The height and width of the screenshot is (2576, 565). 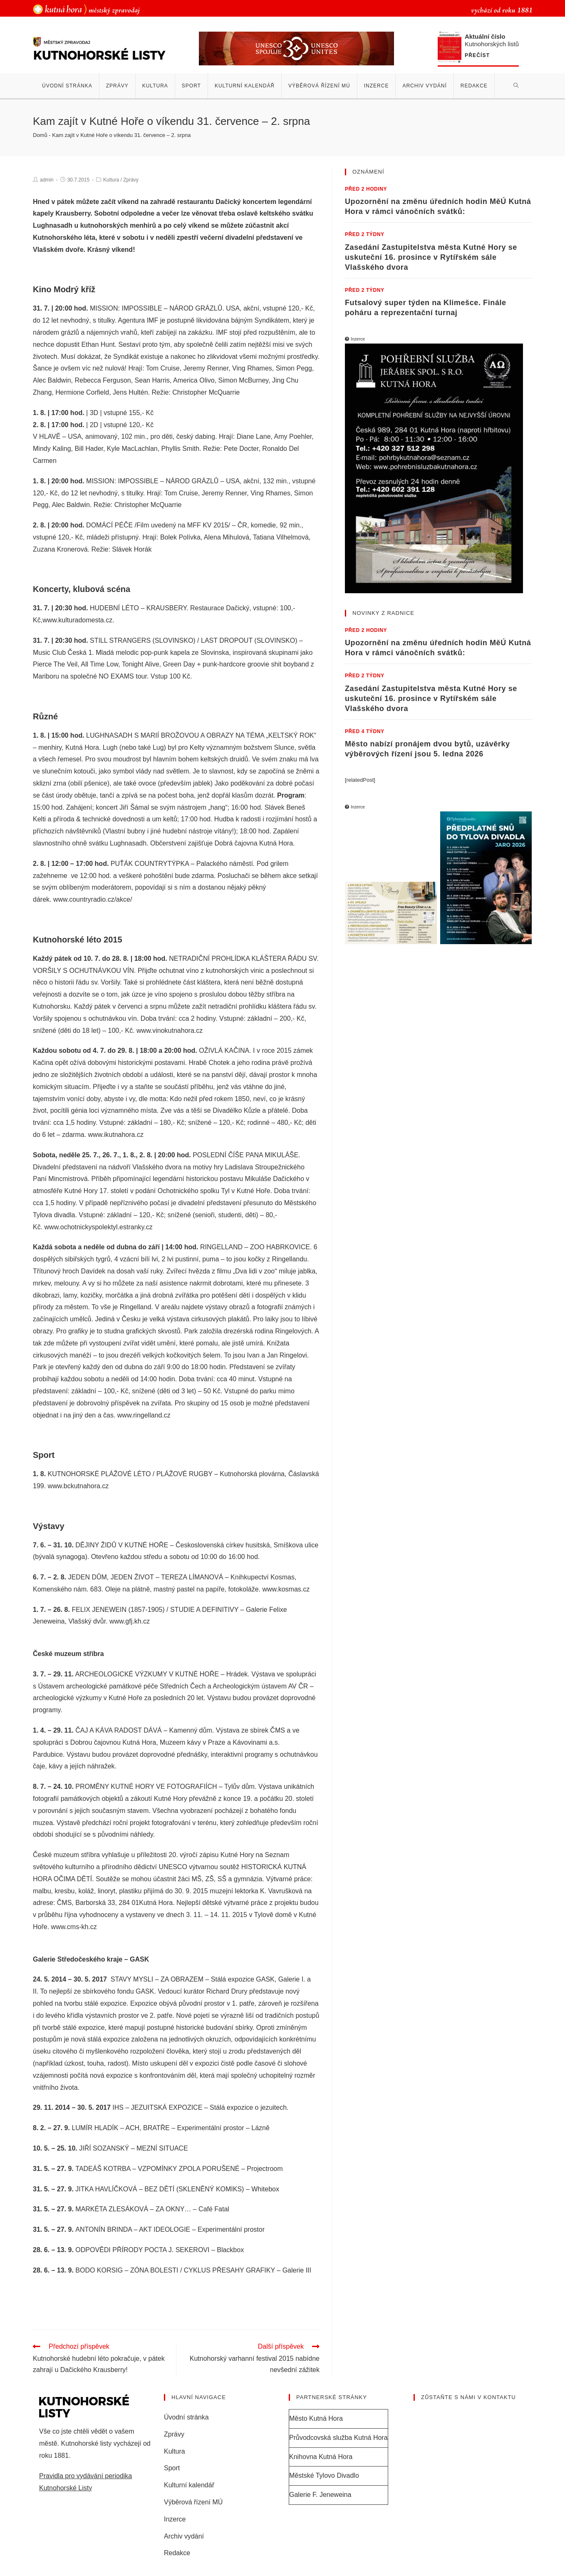 What do you see at coordinates (116, 1134) in the screenshot?
I see `www.ikutnahora.cz` at bounding box center [116, 1134].